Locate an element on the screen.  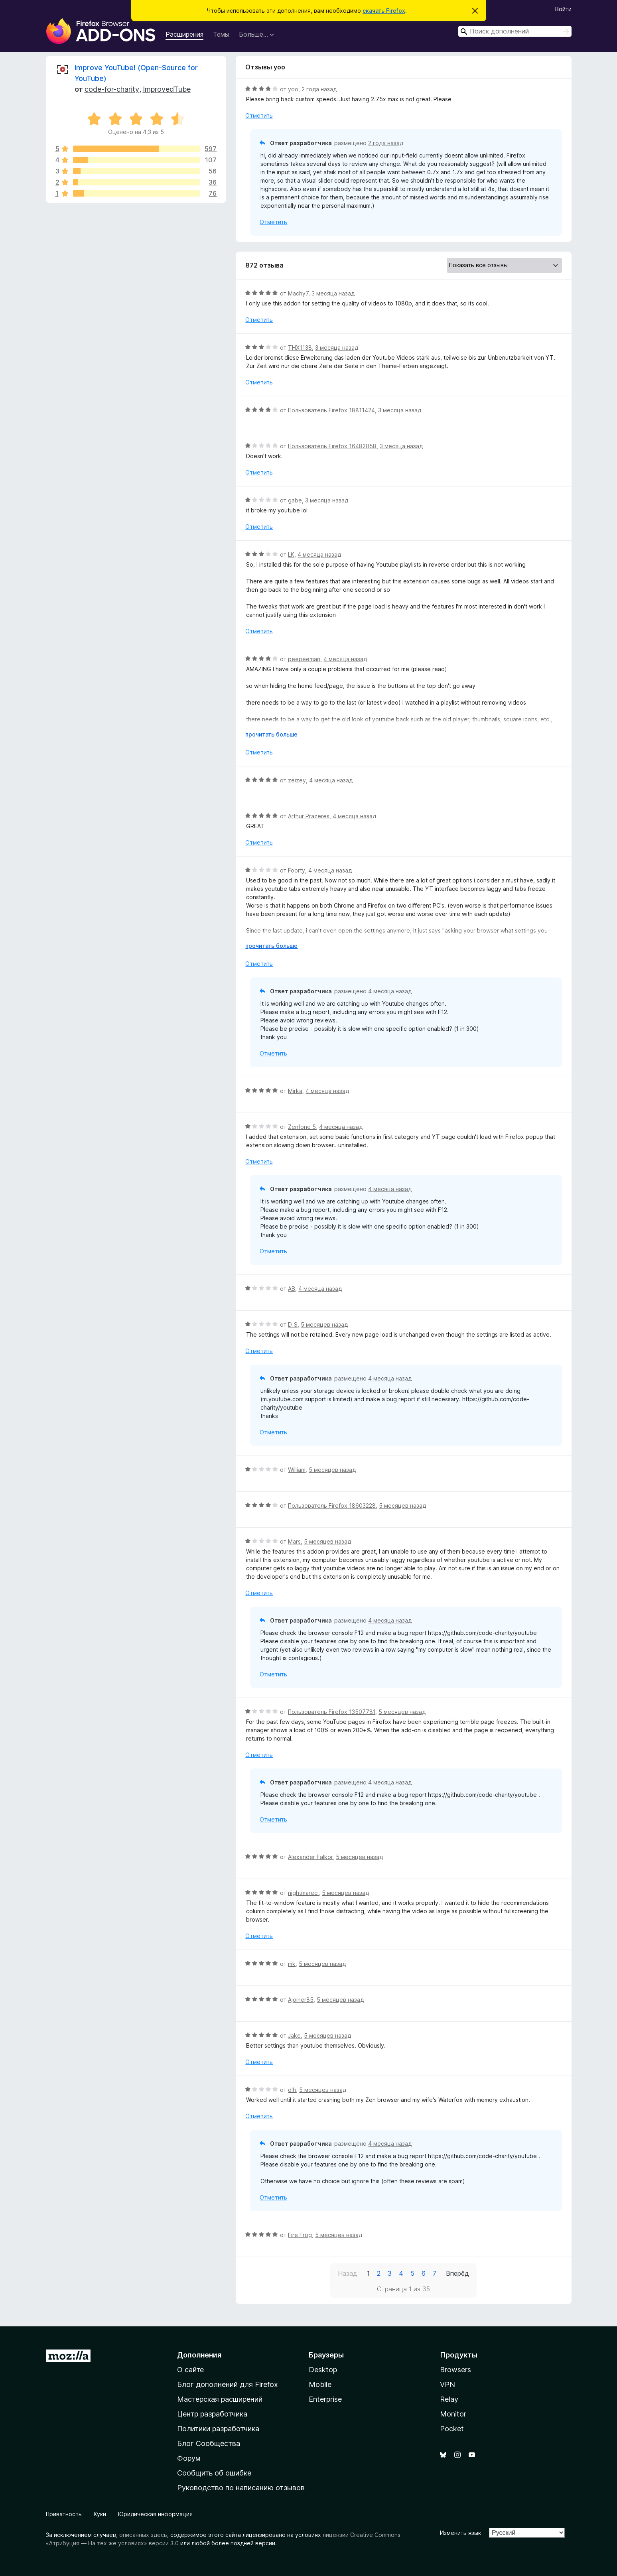
Войти is located at coordinates (563, 9).